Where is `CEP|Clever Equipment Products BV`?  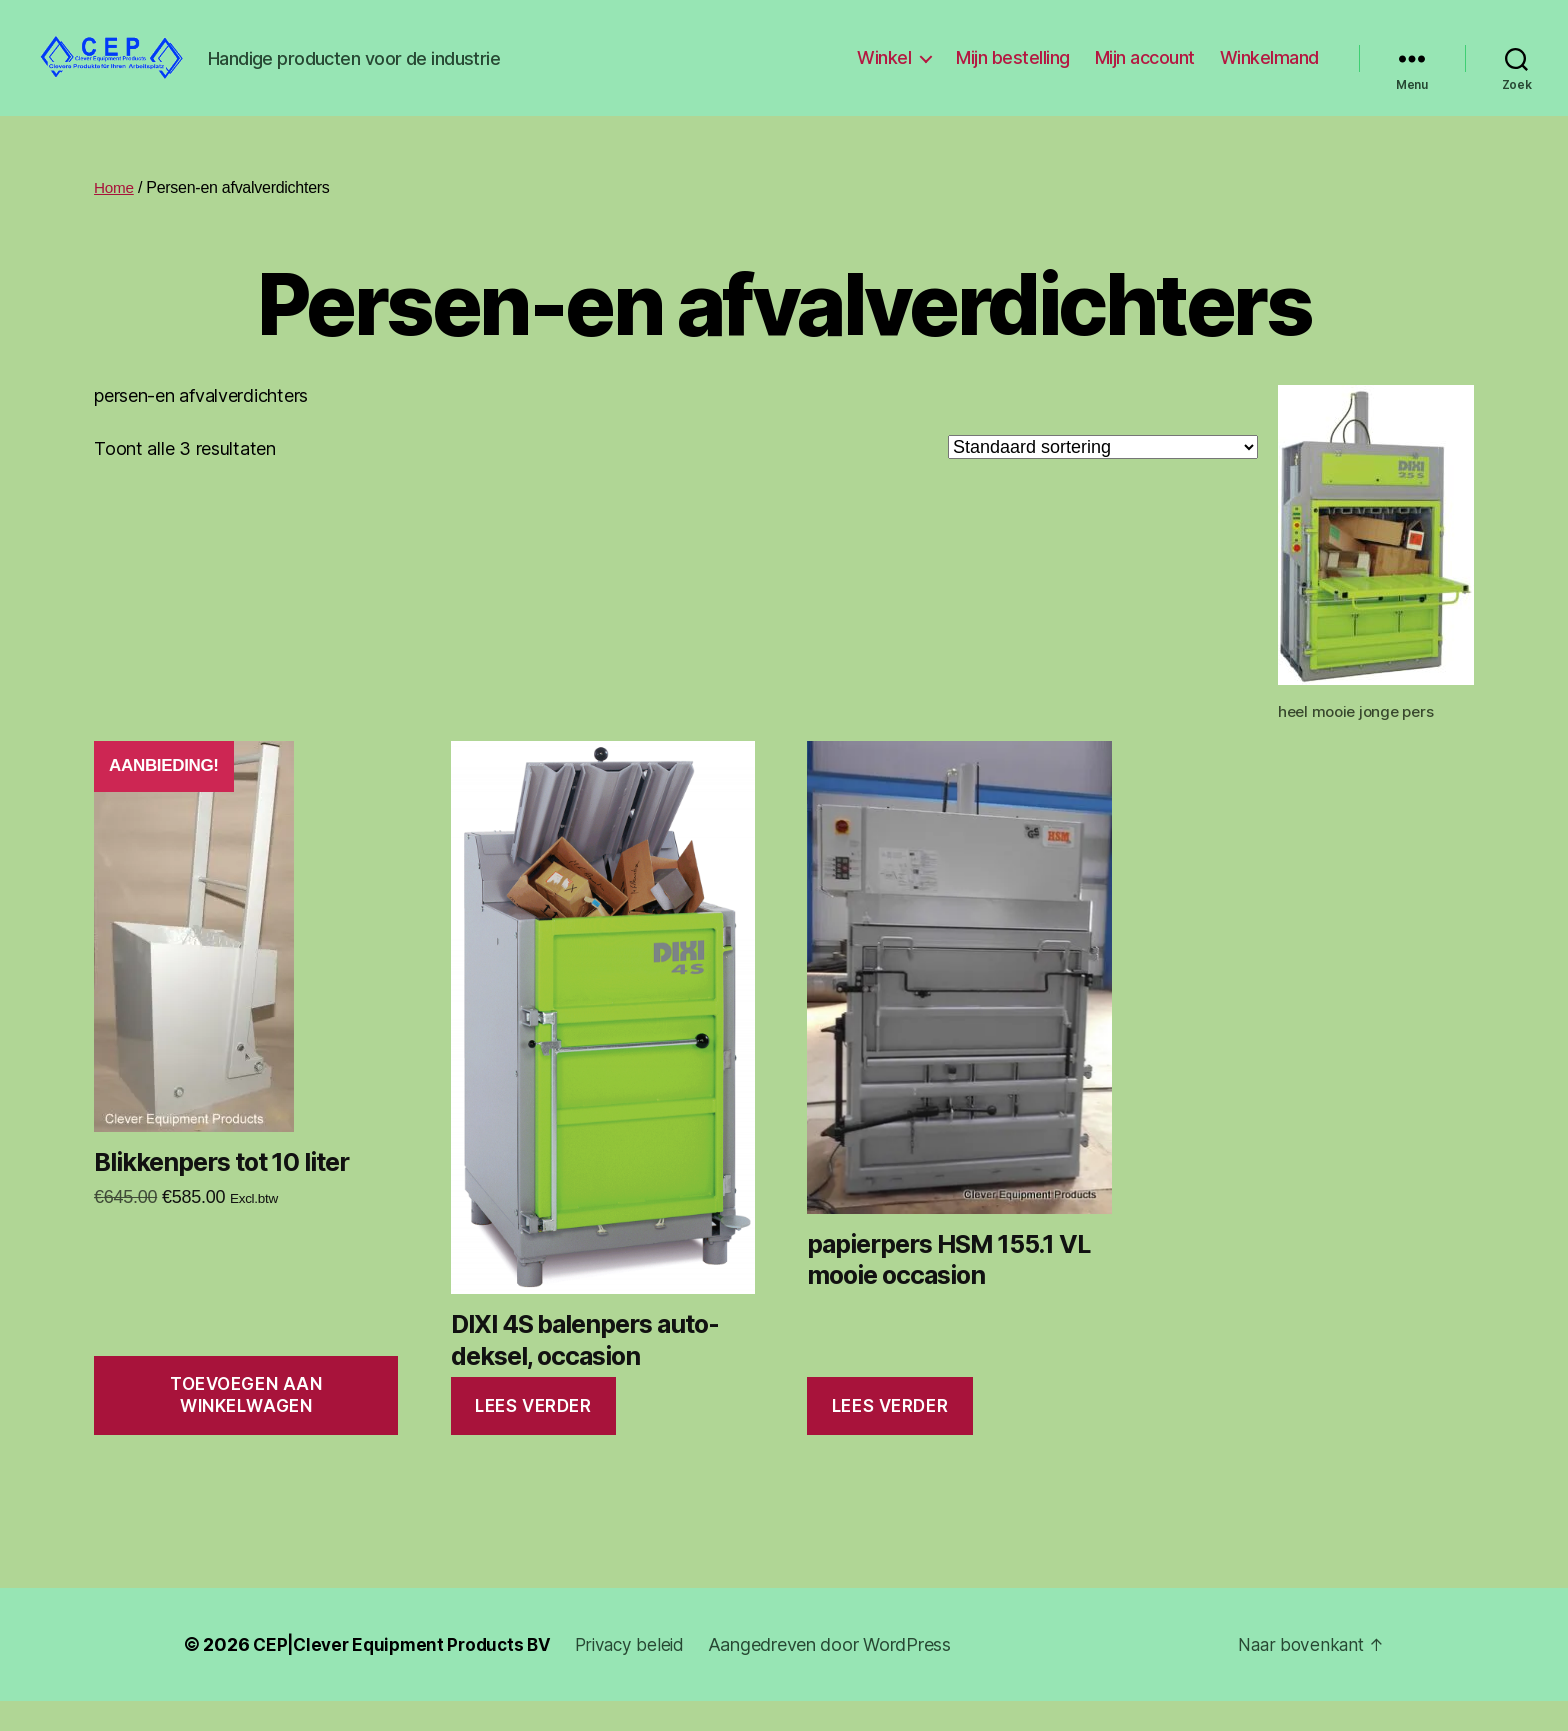
CEP|Clever Equipment Products BV is located at coordinates (407, 1674).